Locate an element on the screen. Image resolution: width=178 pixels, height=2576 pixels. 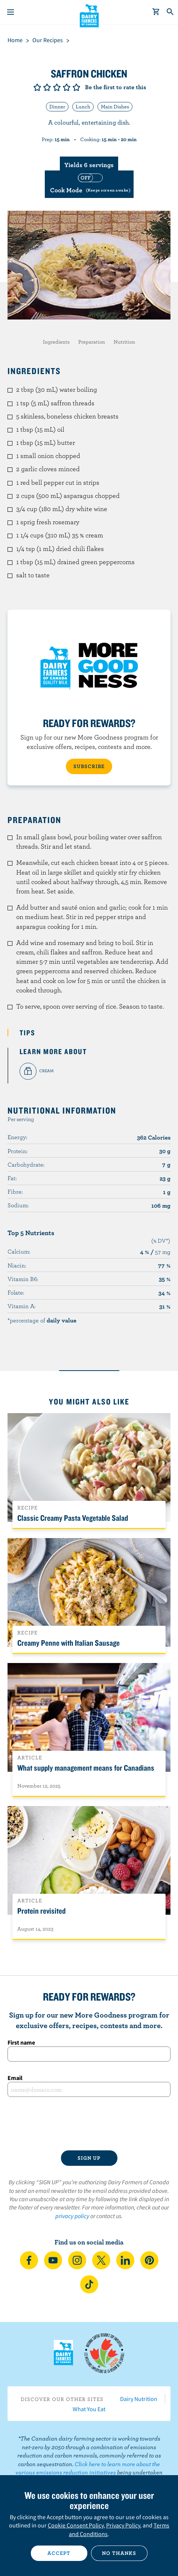
Privacy Policy is located at coordinates (123, 2525).